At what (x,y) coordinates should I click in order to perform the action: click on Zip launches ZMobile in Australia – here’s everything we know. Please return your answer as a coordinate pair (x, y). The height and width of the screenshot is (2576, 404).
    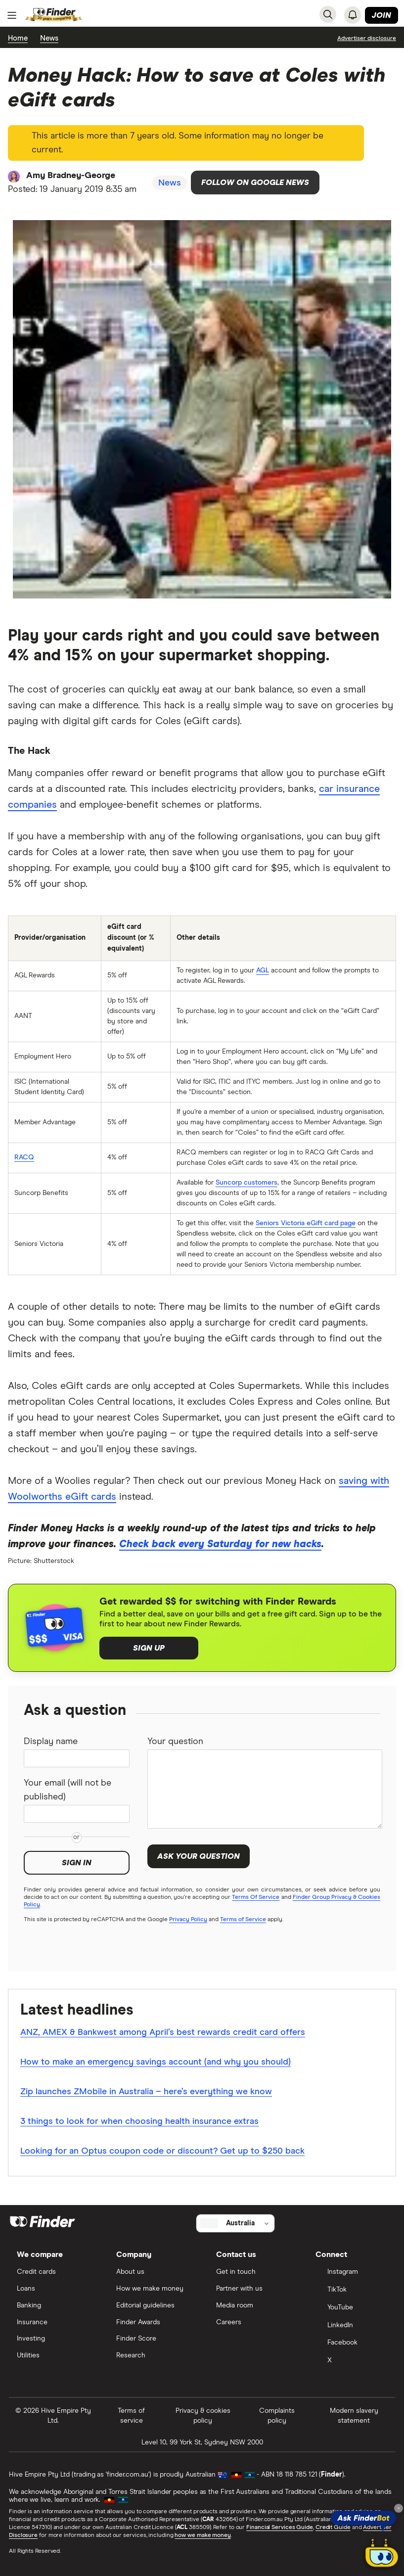
    Looking at the image, I should click on (146, 2091).